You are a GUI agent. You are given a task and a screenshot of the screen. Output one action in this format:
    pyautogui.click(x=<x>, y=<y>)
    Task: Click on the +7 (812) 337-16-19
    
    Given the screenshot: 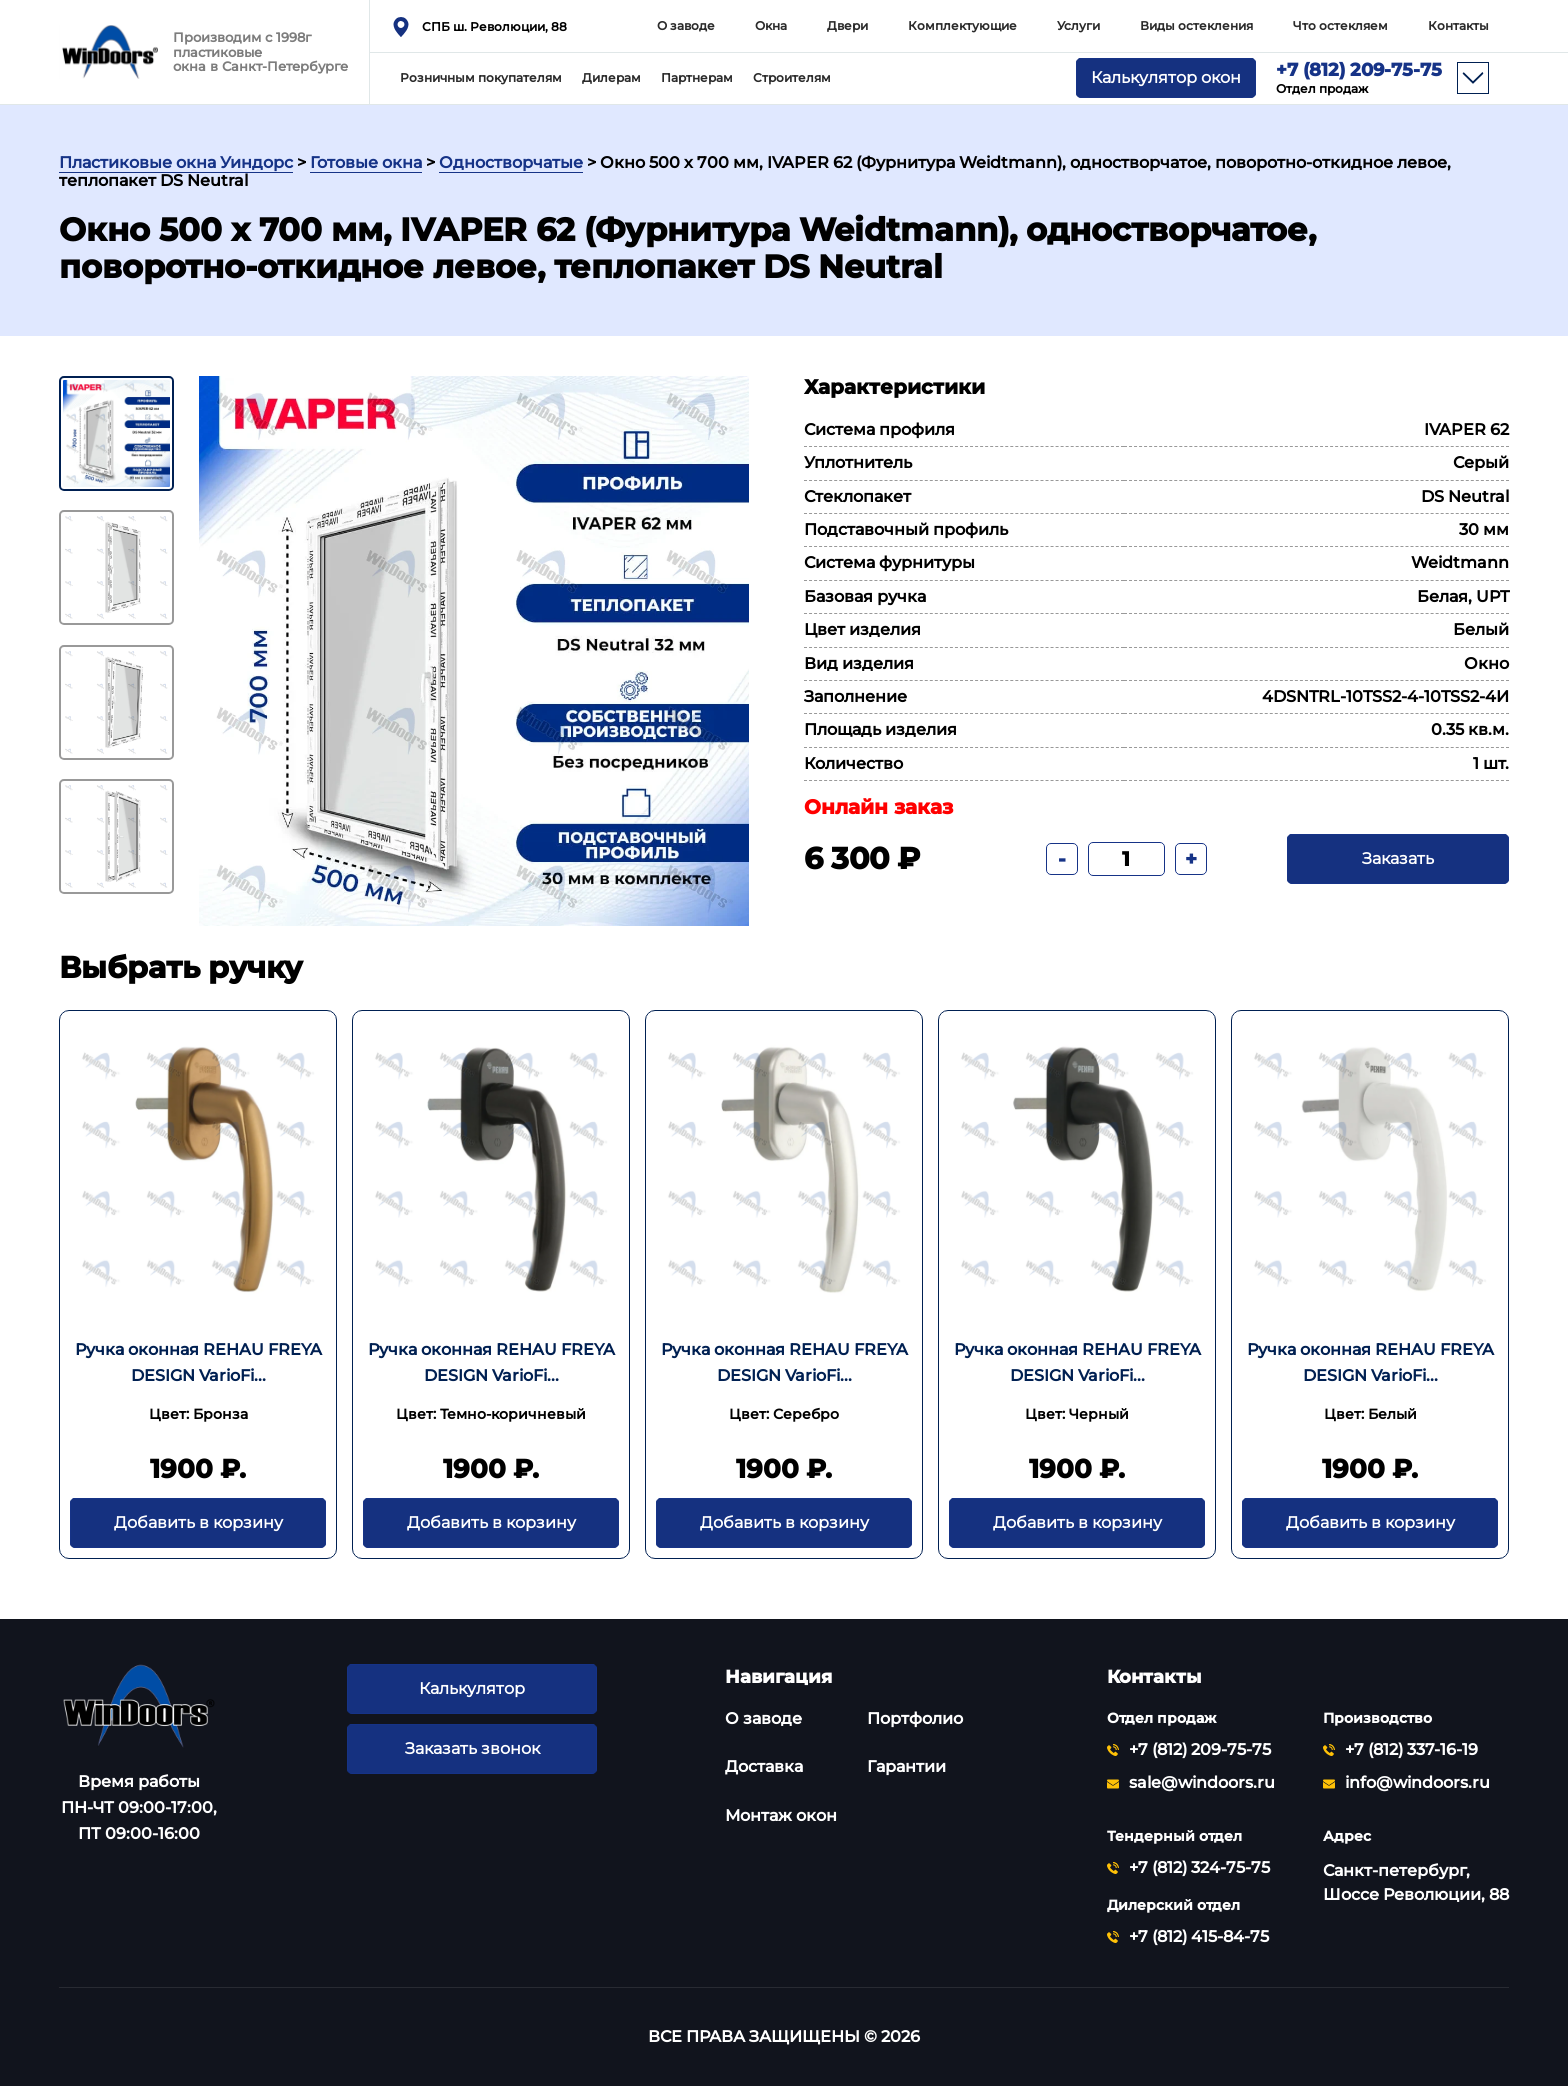 What is the action you would take?
    pyautogui.click(x=1411, y=1750)
    